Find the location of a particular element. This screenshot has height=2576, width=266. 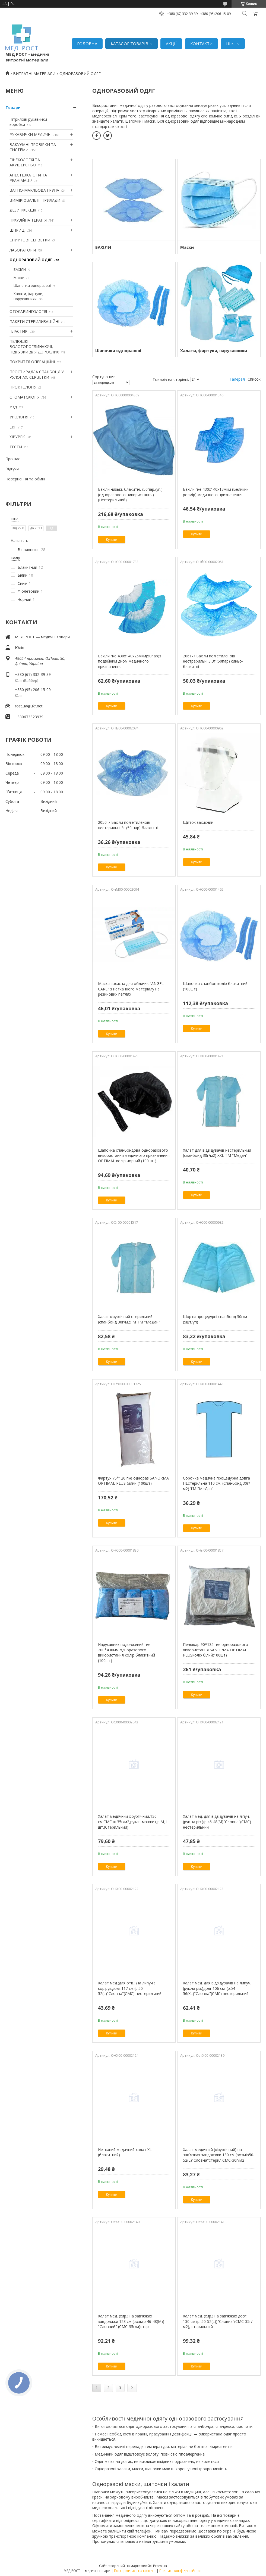

АНЕСТЕЗІОЛОГІЯ ТА РЕАНІМАЦІЯ is located at coordinates (28, 177).